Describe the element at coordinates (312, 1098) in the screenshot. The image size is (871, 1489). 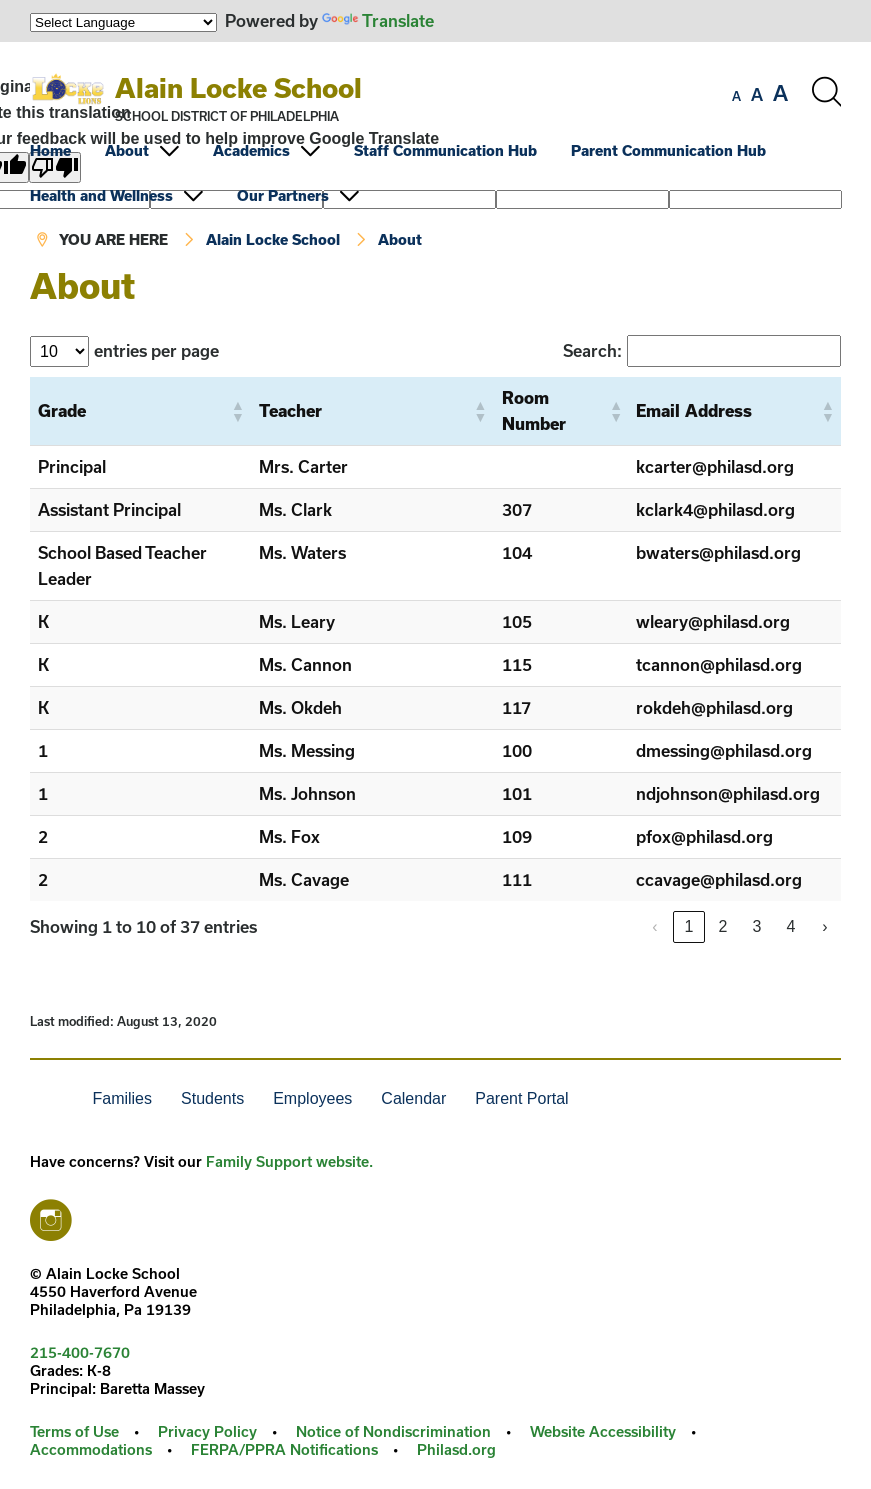
I see `Employees` at that location.